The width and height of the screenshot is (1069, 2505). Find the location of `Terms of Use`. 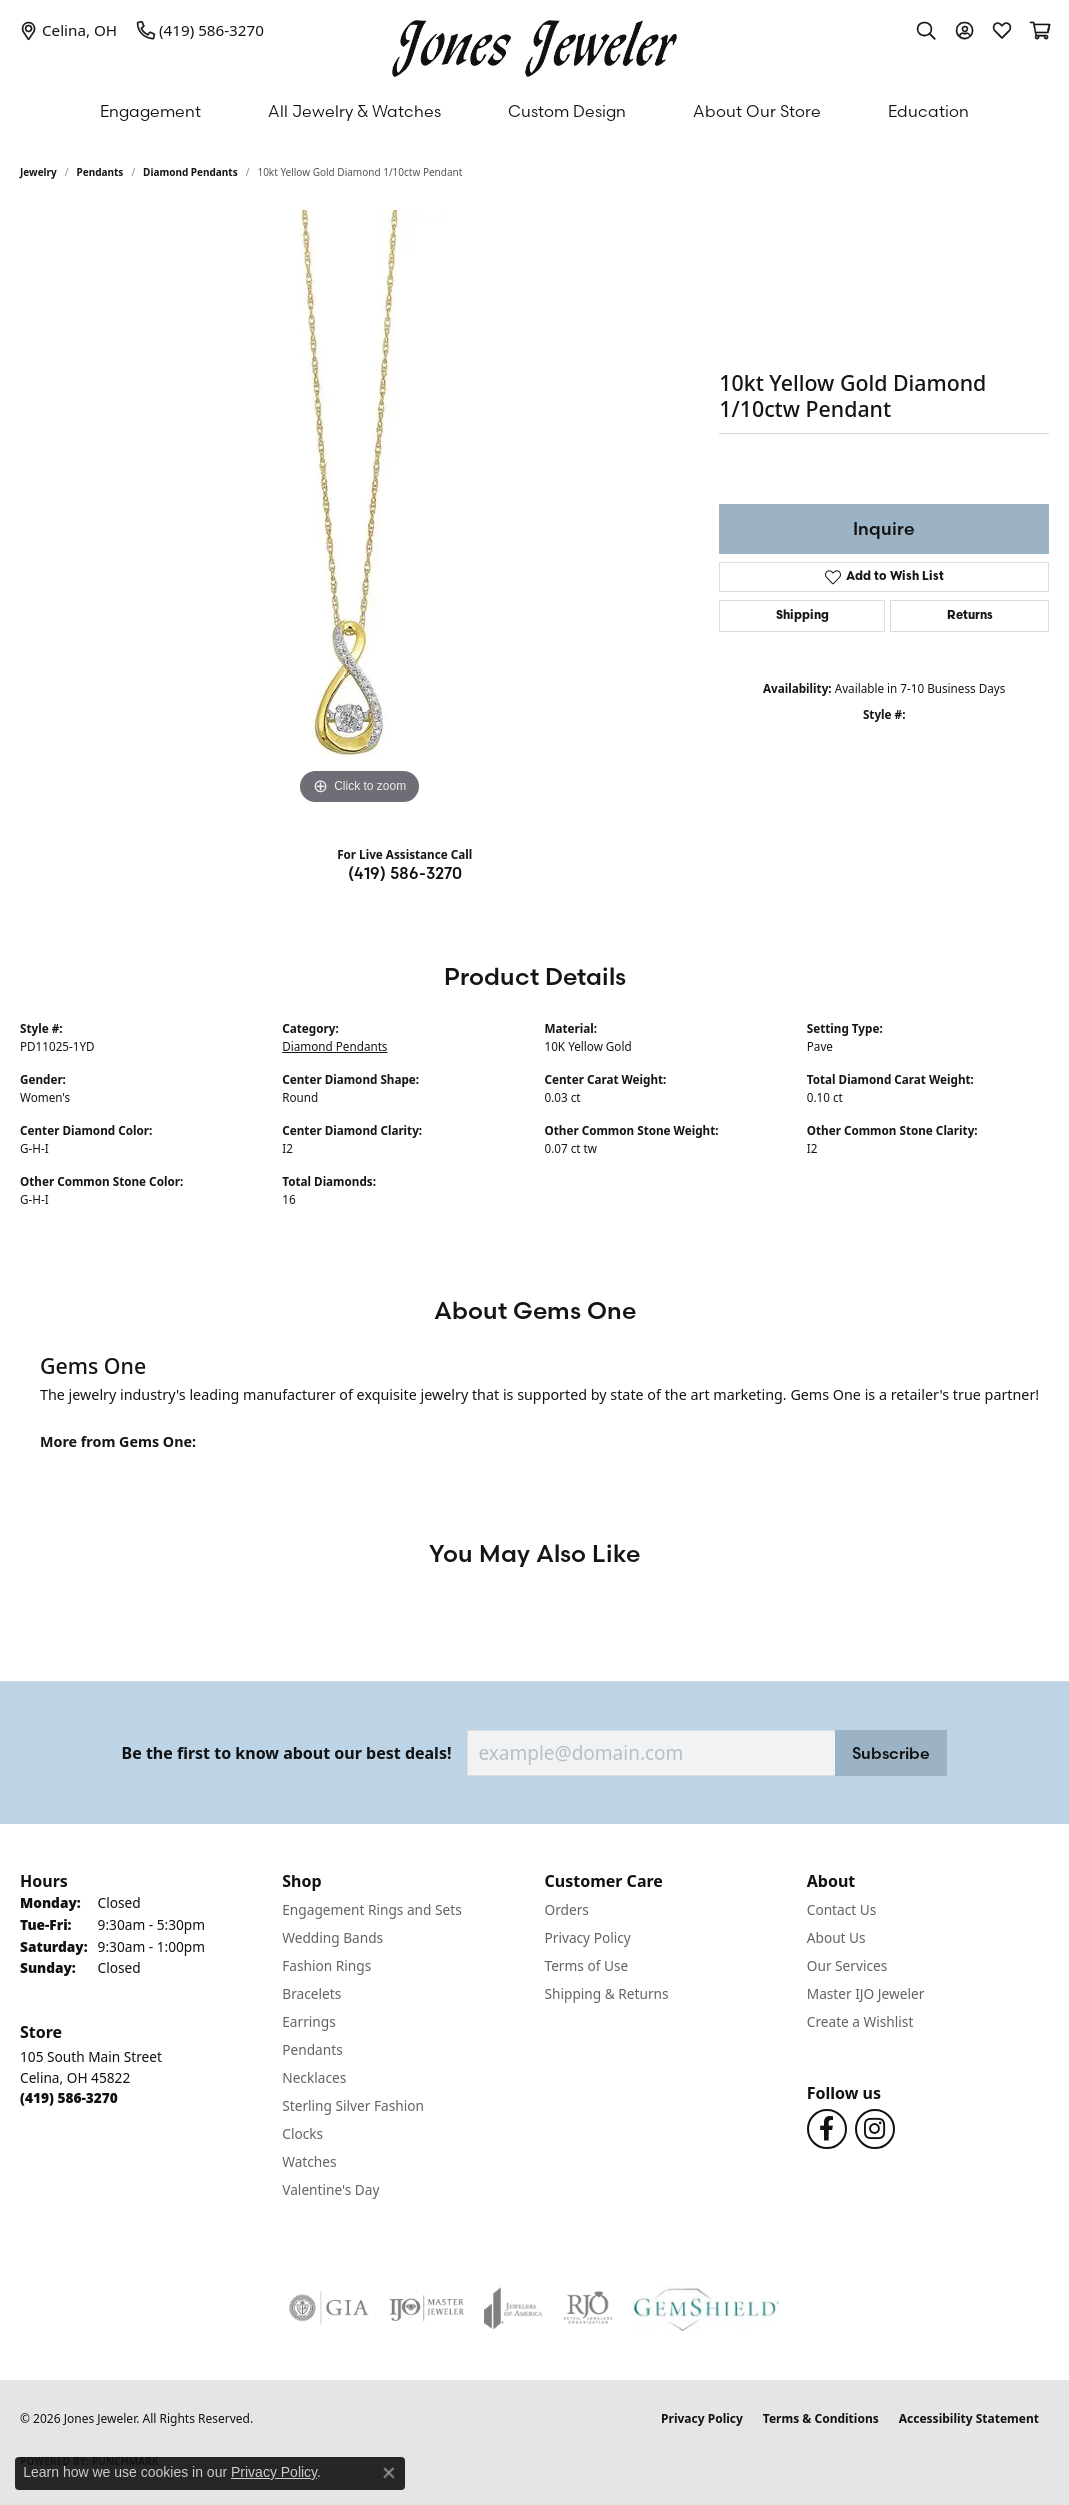

Terms of Use is located at coordinates (587, 1965).